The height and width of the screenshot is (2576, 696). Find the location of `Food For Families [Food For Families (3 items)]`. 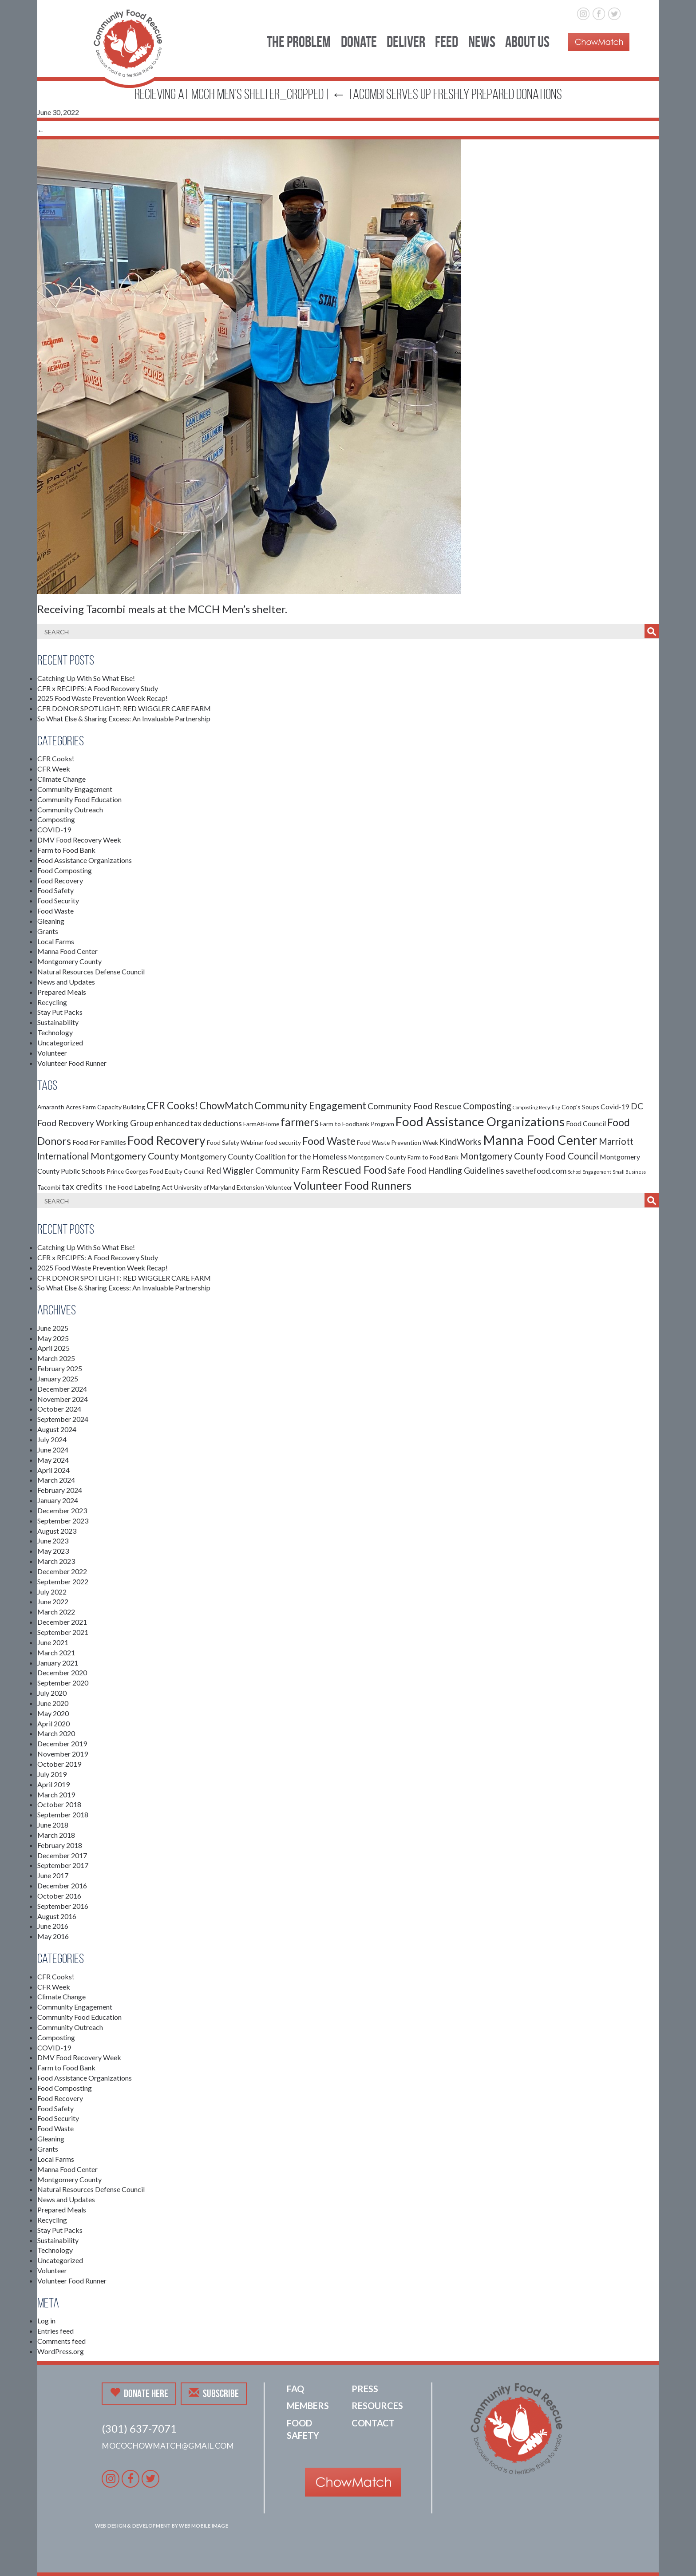

Food For Families [Food For Families (3 items)] is located at coordinates (99, 1142).